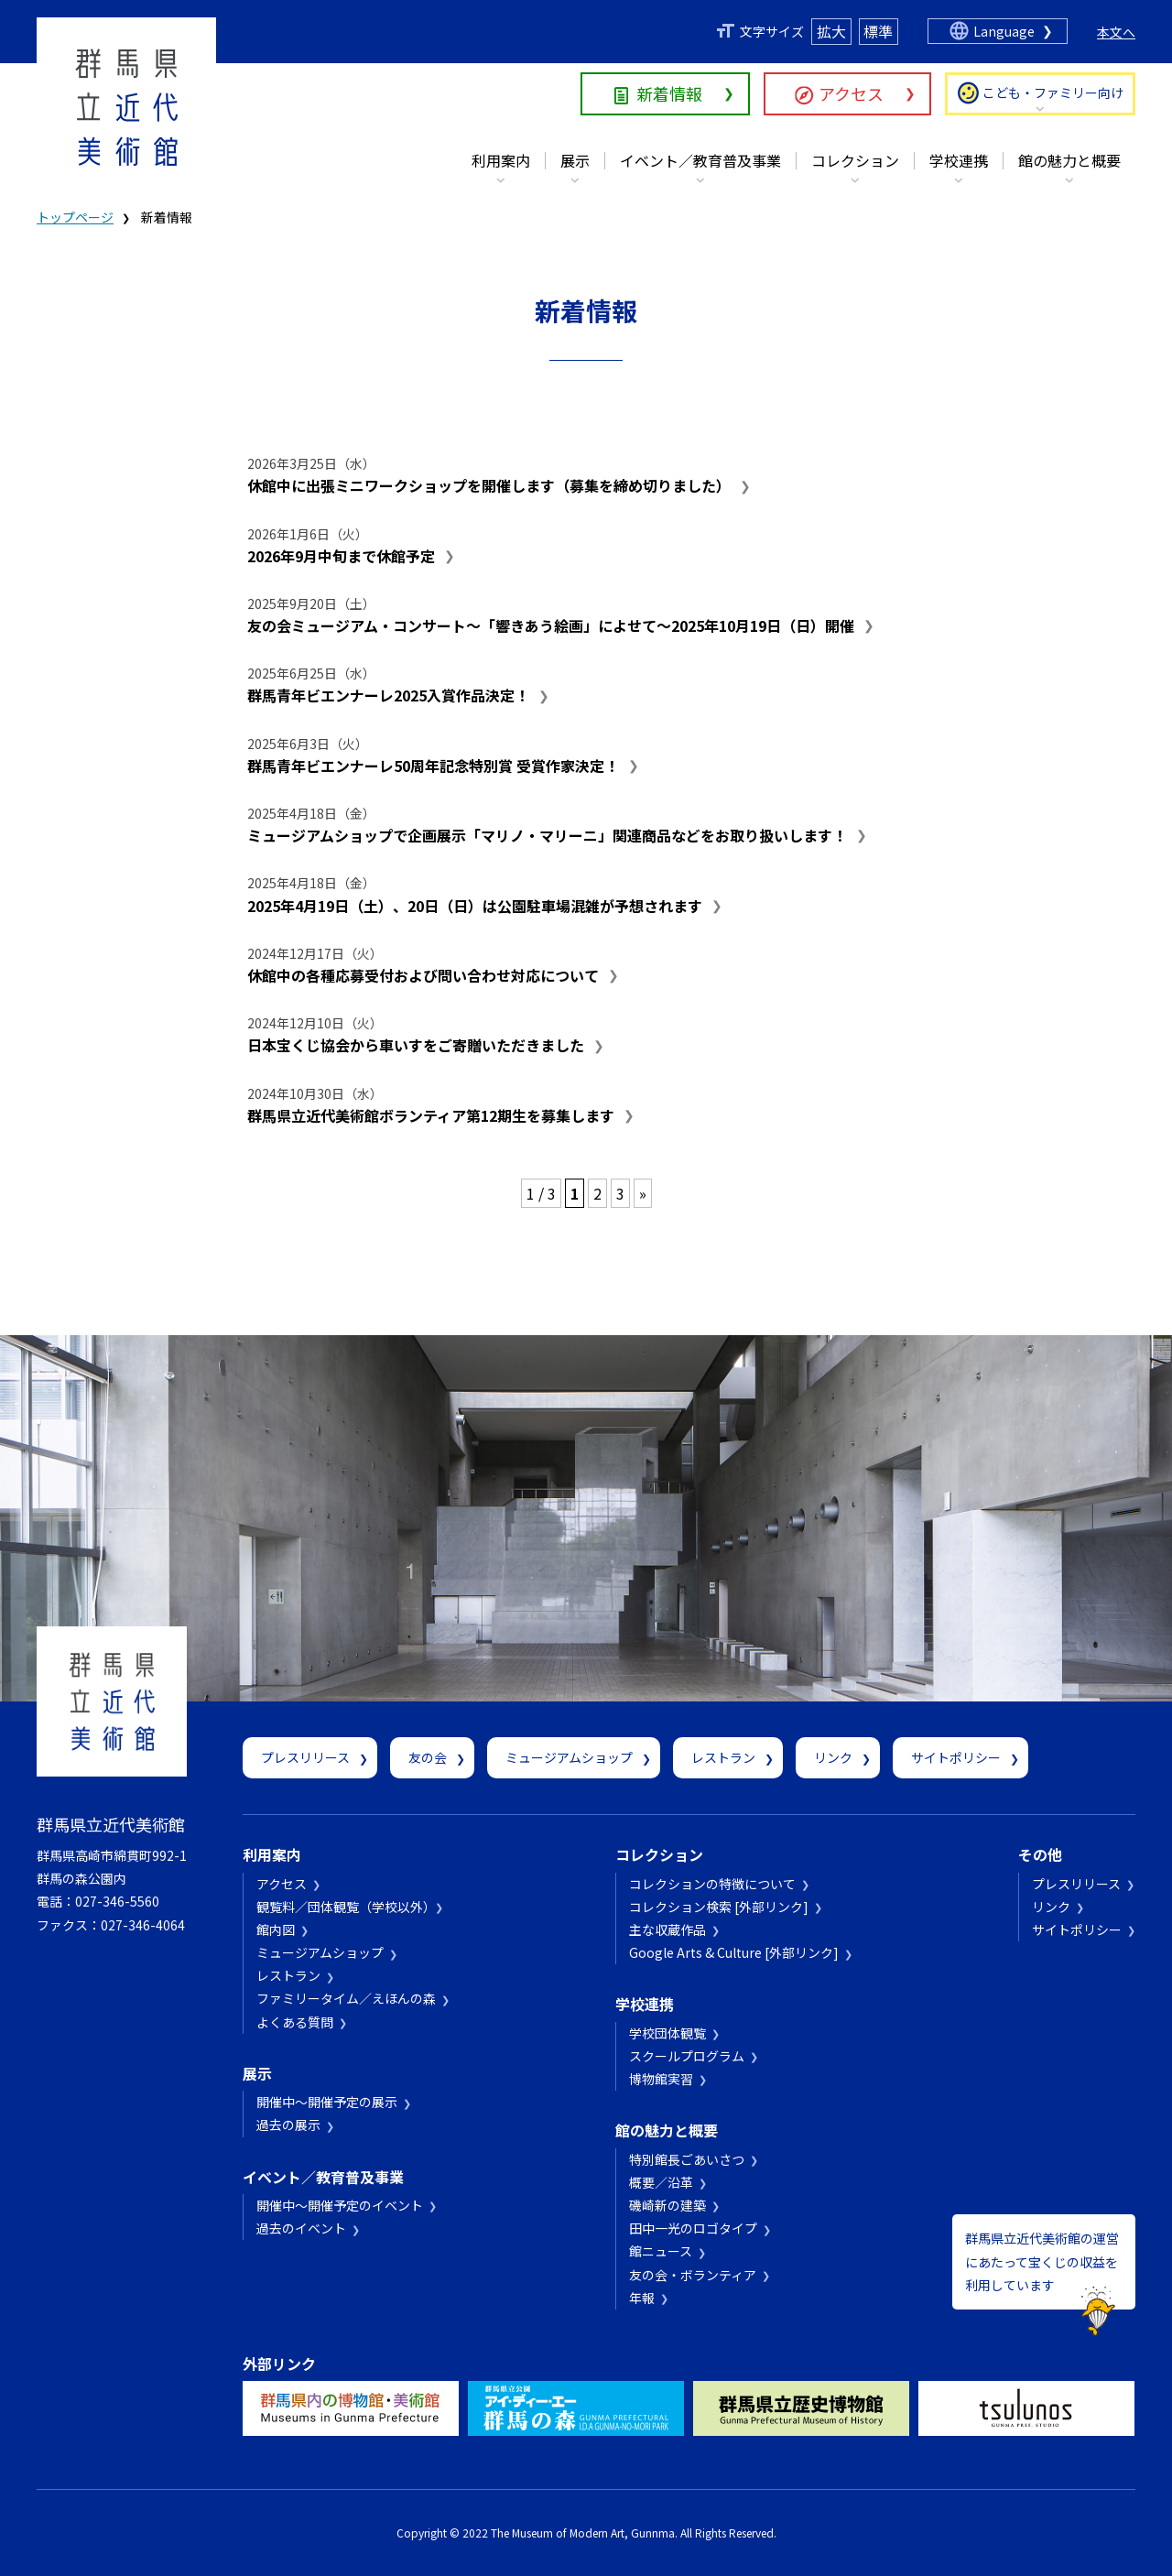  I want to click on 過去の展示, so click(288, 2124).